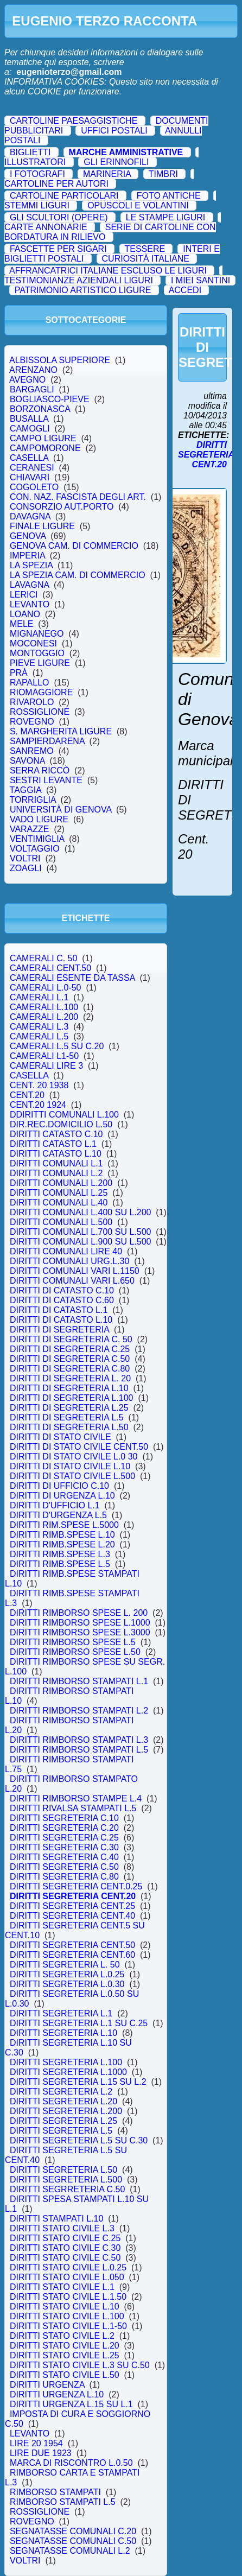 Image resolution: width=242 pixels, height=2576 pixels. I want to click on DIRITTI RIVALSA STAMPATI L.5, so click(73, 1808).